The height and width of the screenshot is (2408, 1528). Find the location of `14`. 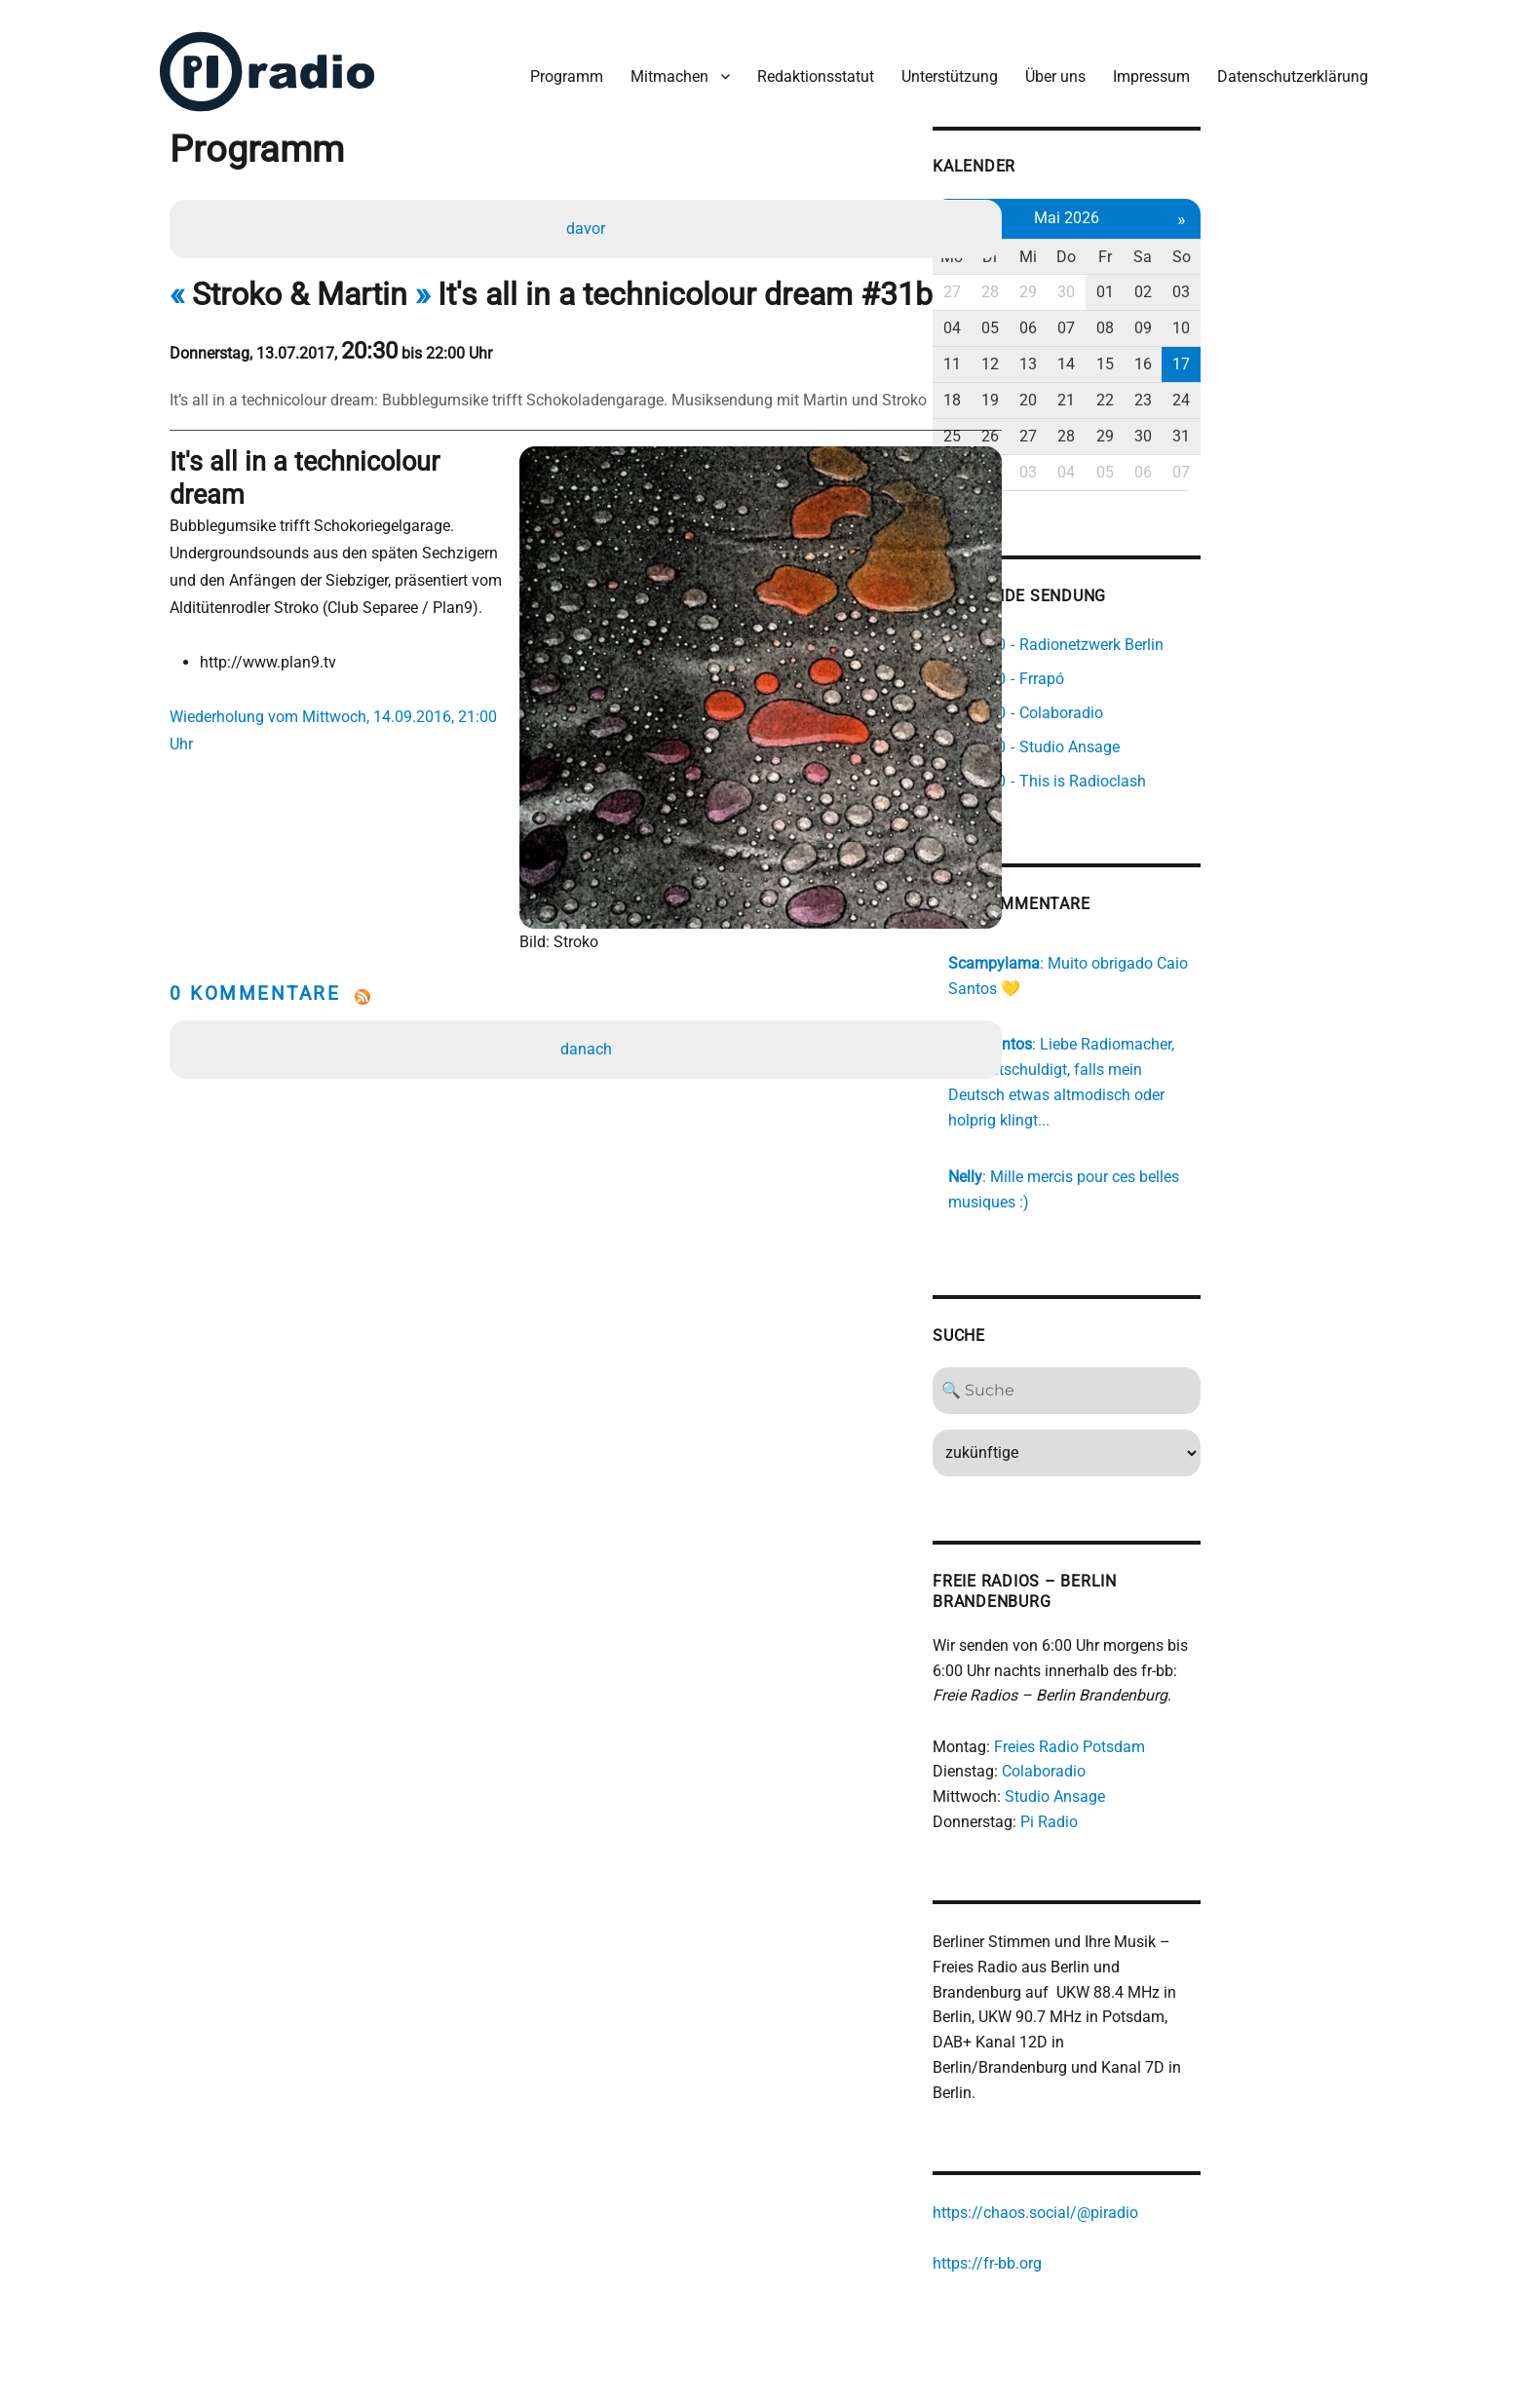

14 is located at coordinates (1202, 352).